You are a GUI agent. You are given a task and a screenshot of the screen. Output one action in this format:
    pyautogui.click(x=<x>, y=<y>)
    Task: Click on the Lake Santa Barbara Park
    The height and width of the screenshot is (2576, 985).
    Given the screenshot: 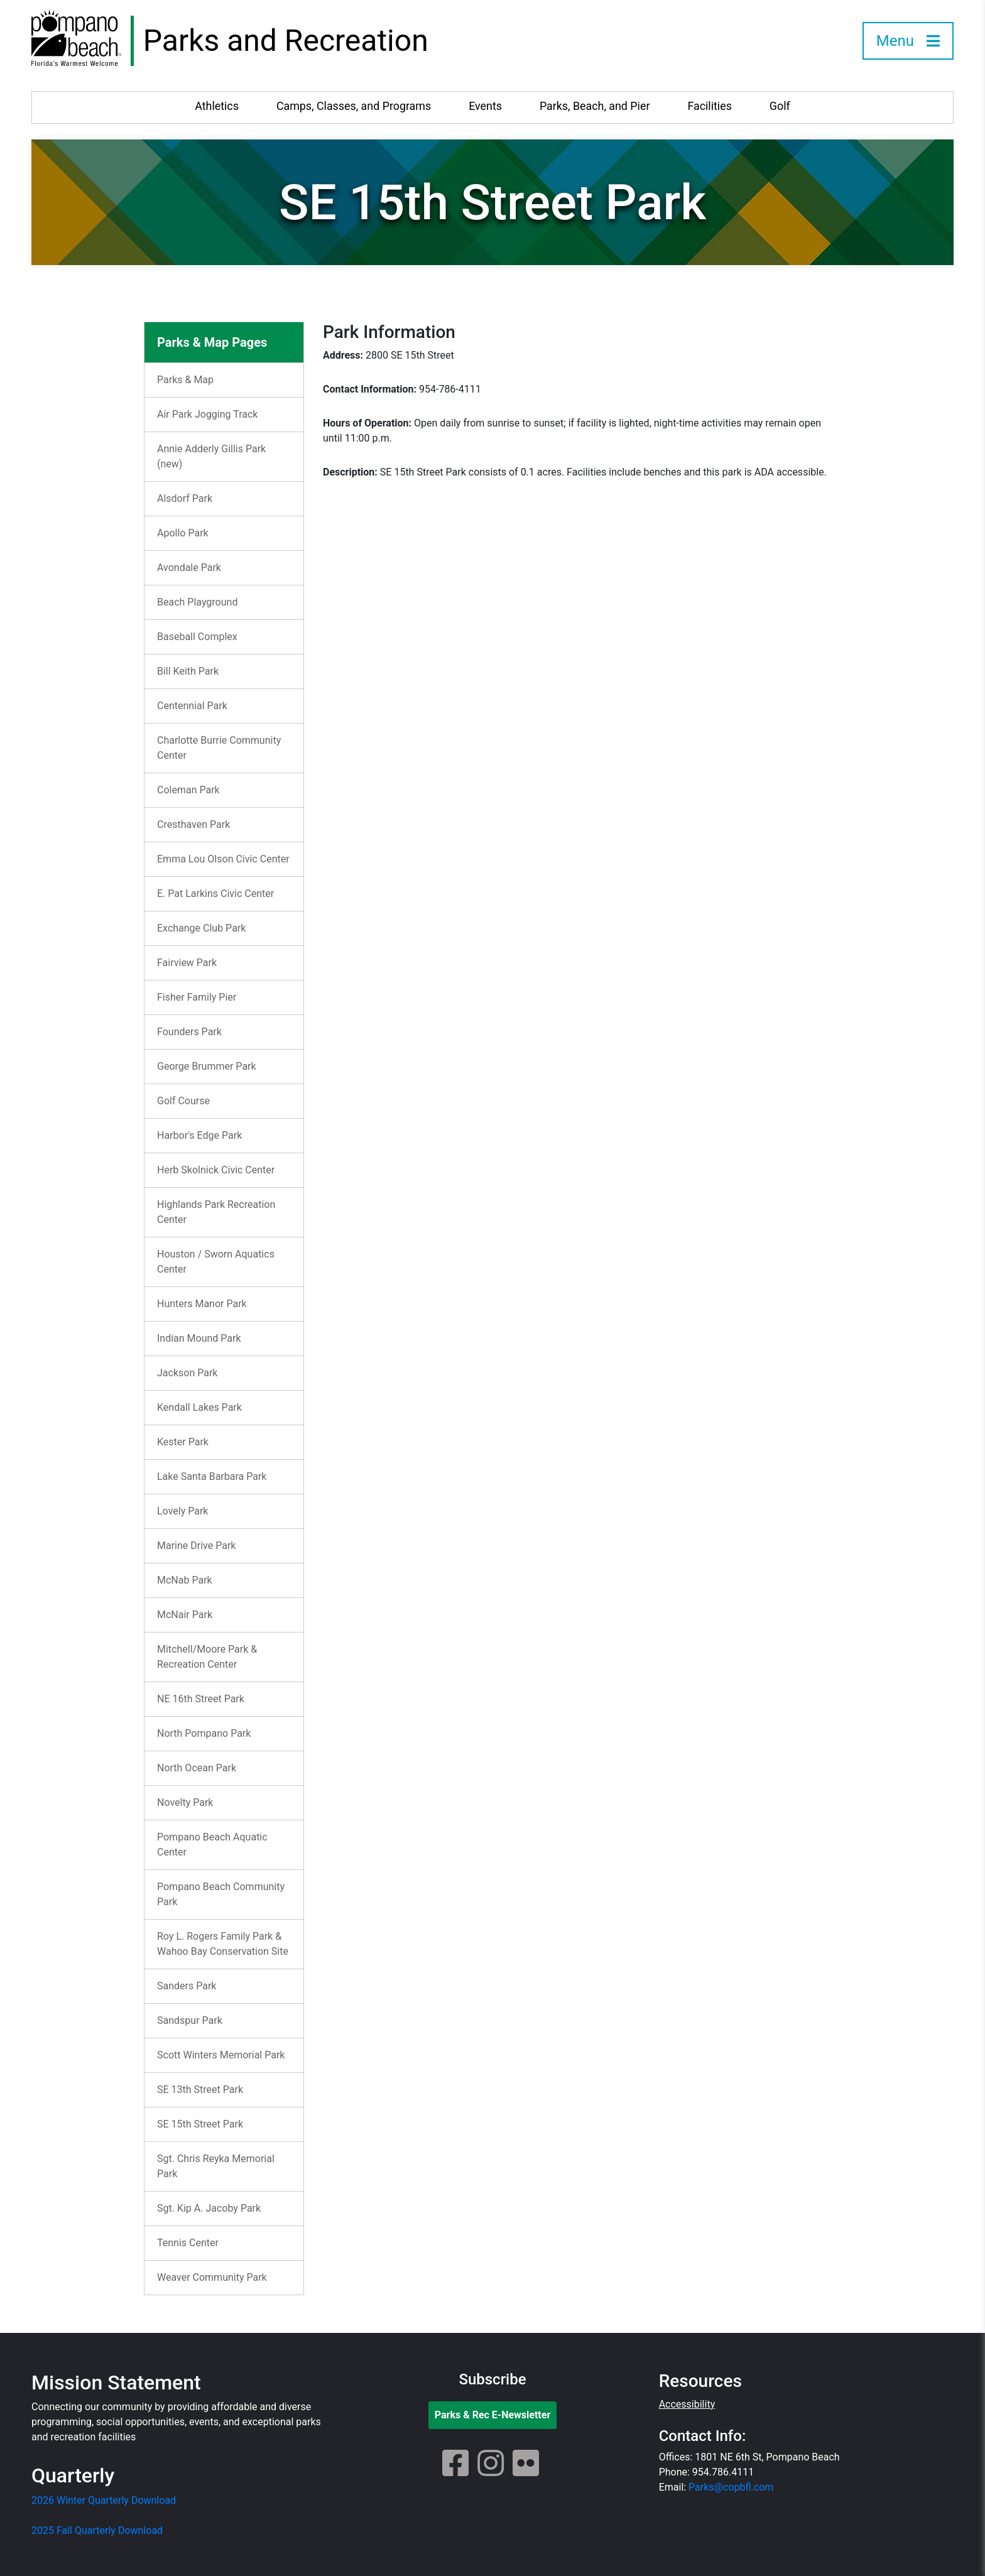 What is the action you would take?
    pyautogui.click(x=211, y=1476)
    